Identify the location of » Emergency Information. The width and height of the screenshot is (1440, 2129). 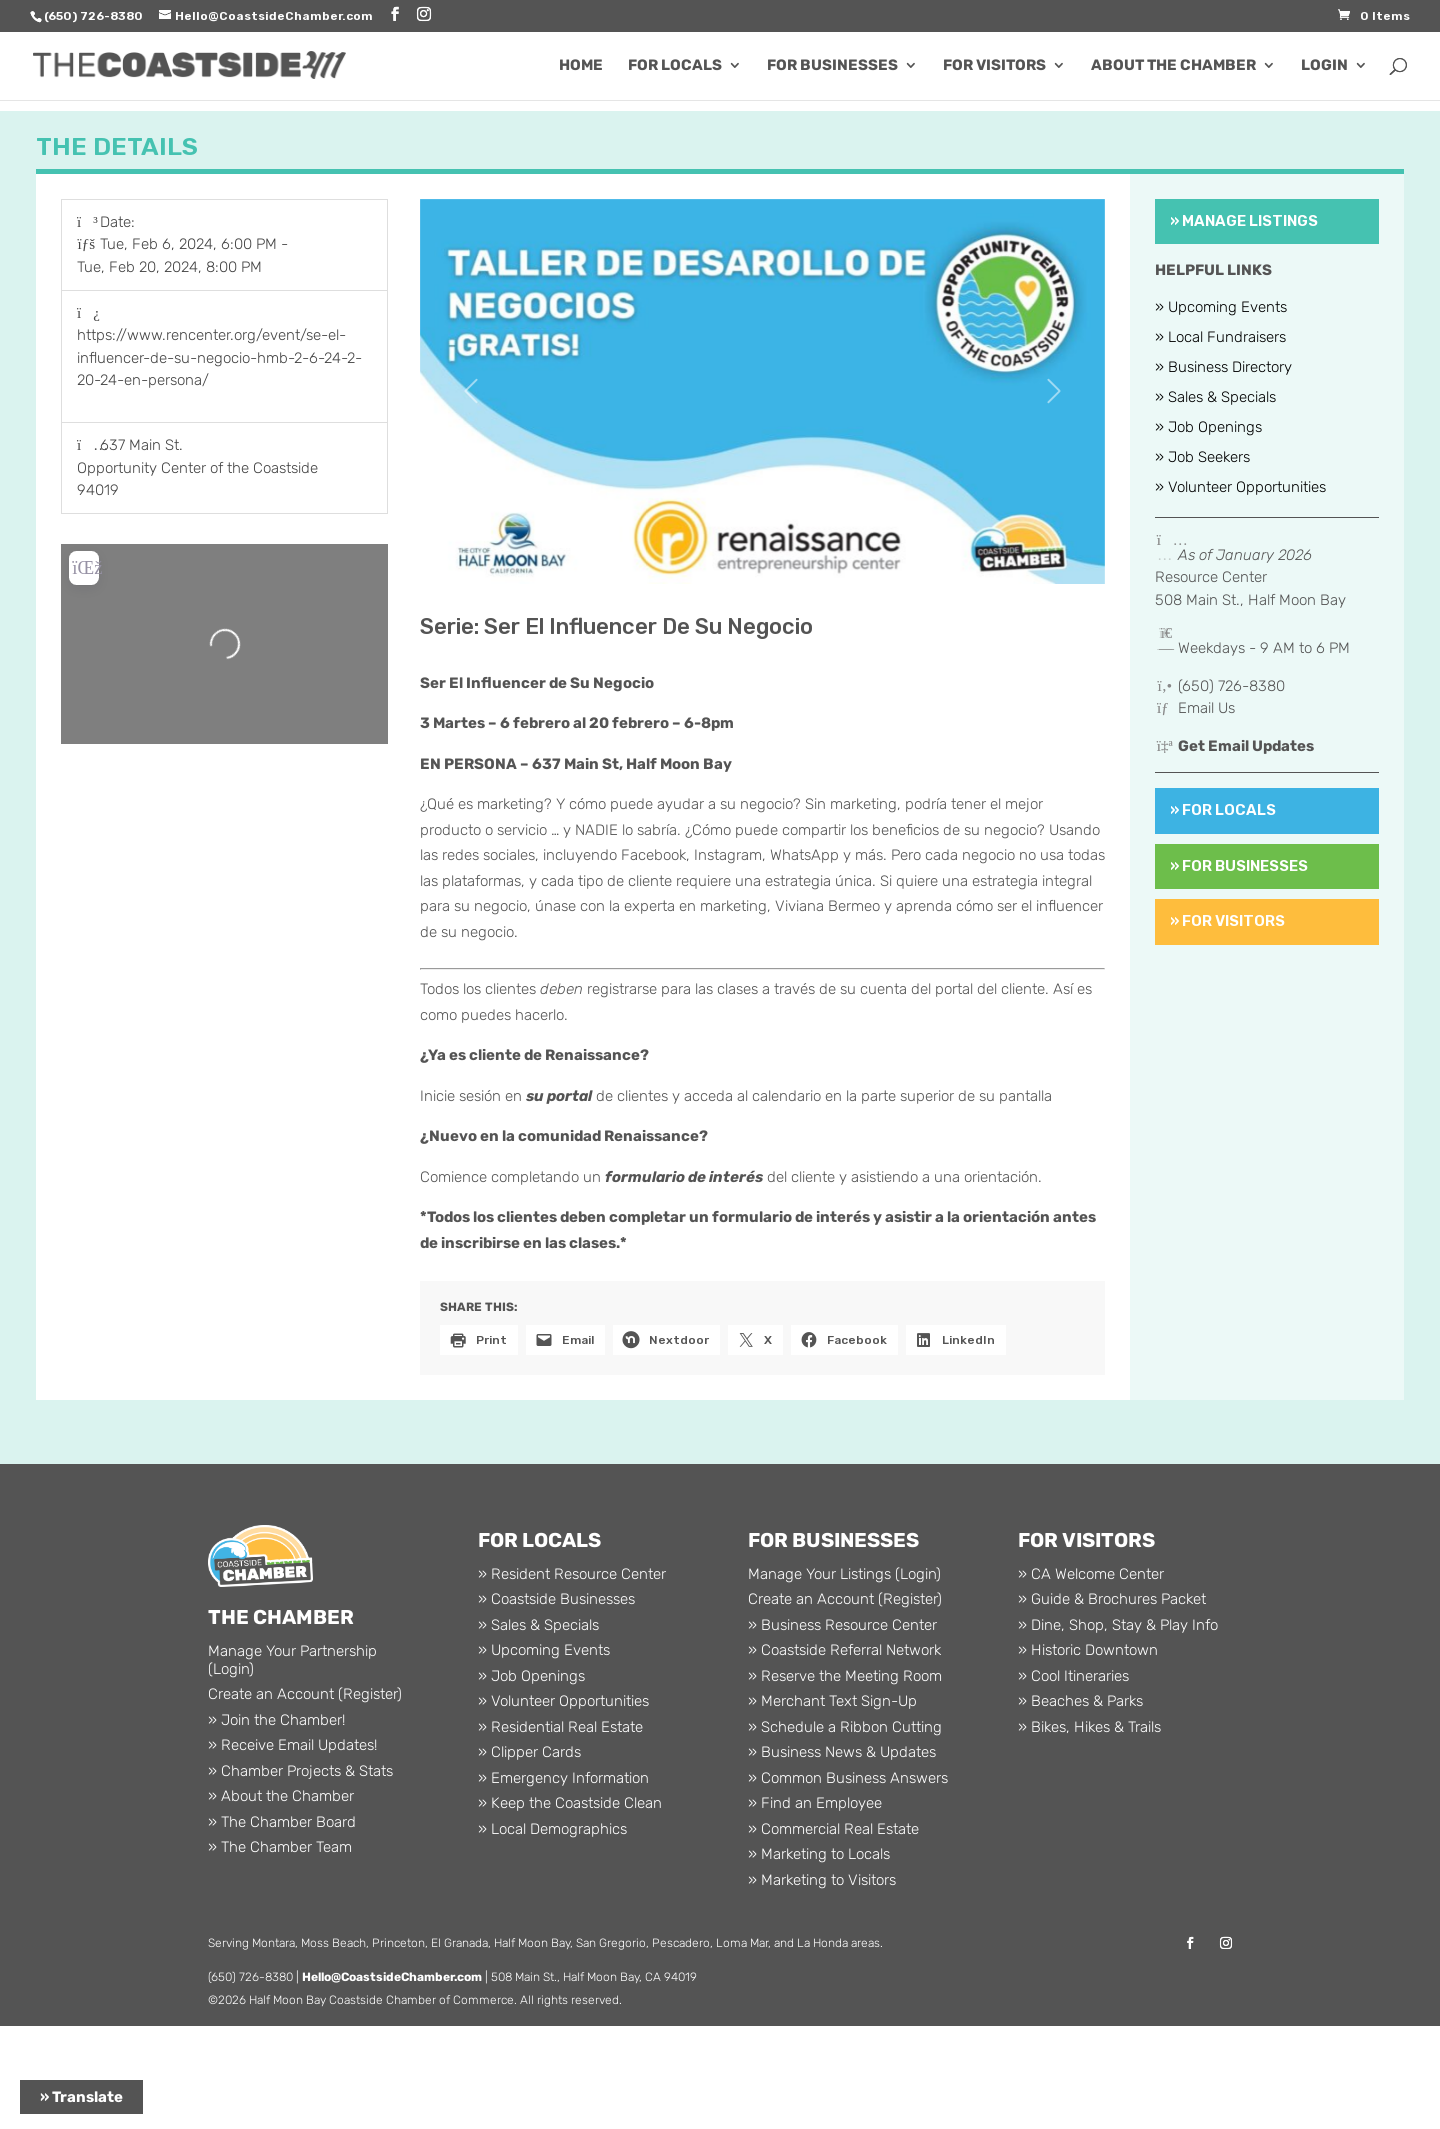
(563, 1778).